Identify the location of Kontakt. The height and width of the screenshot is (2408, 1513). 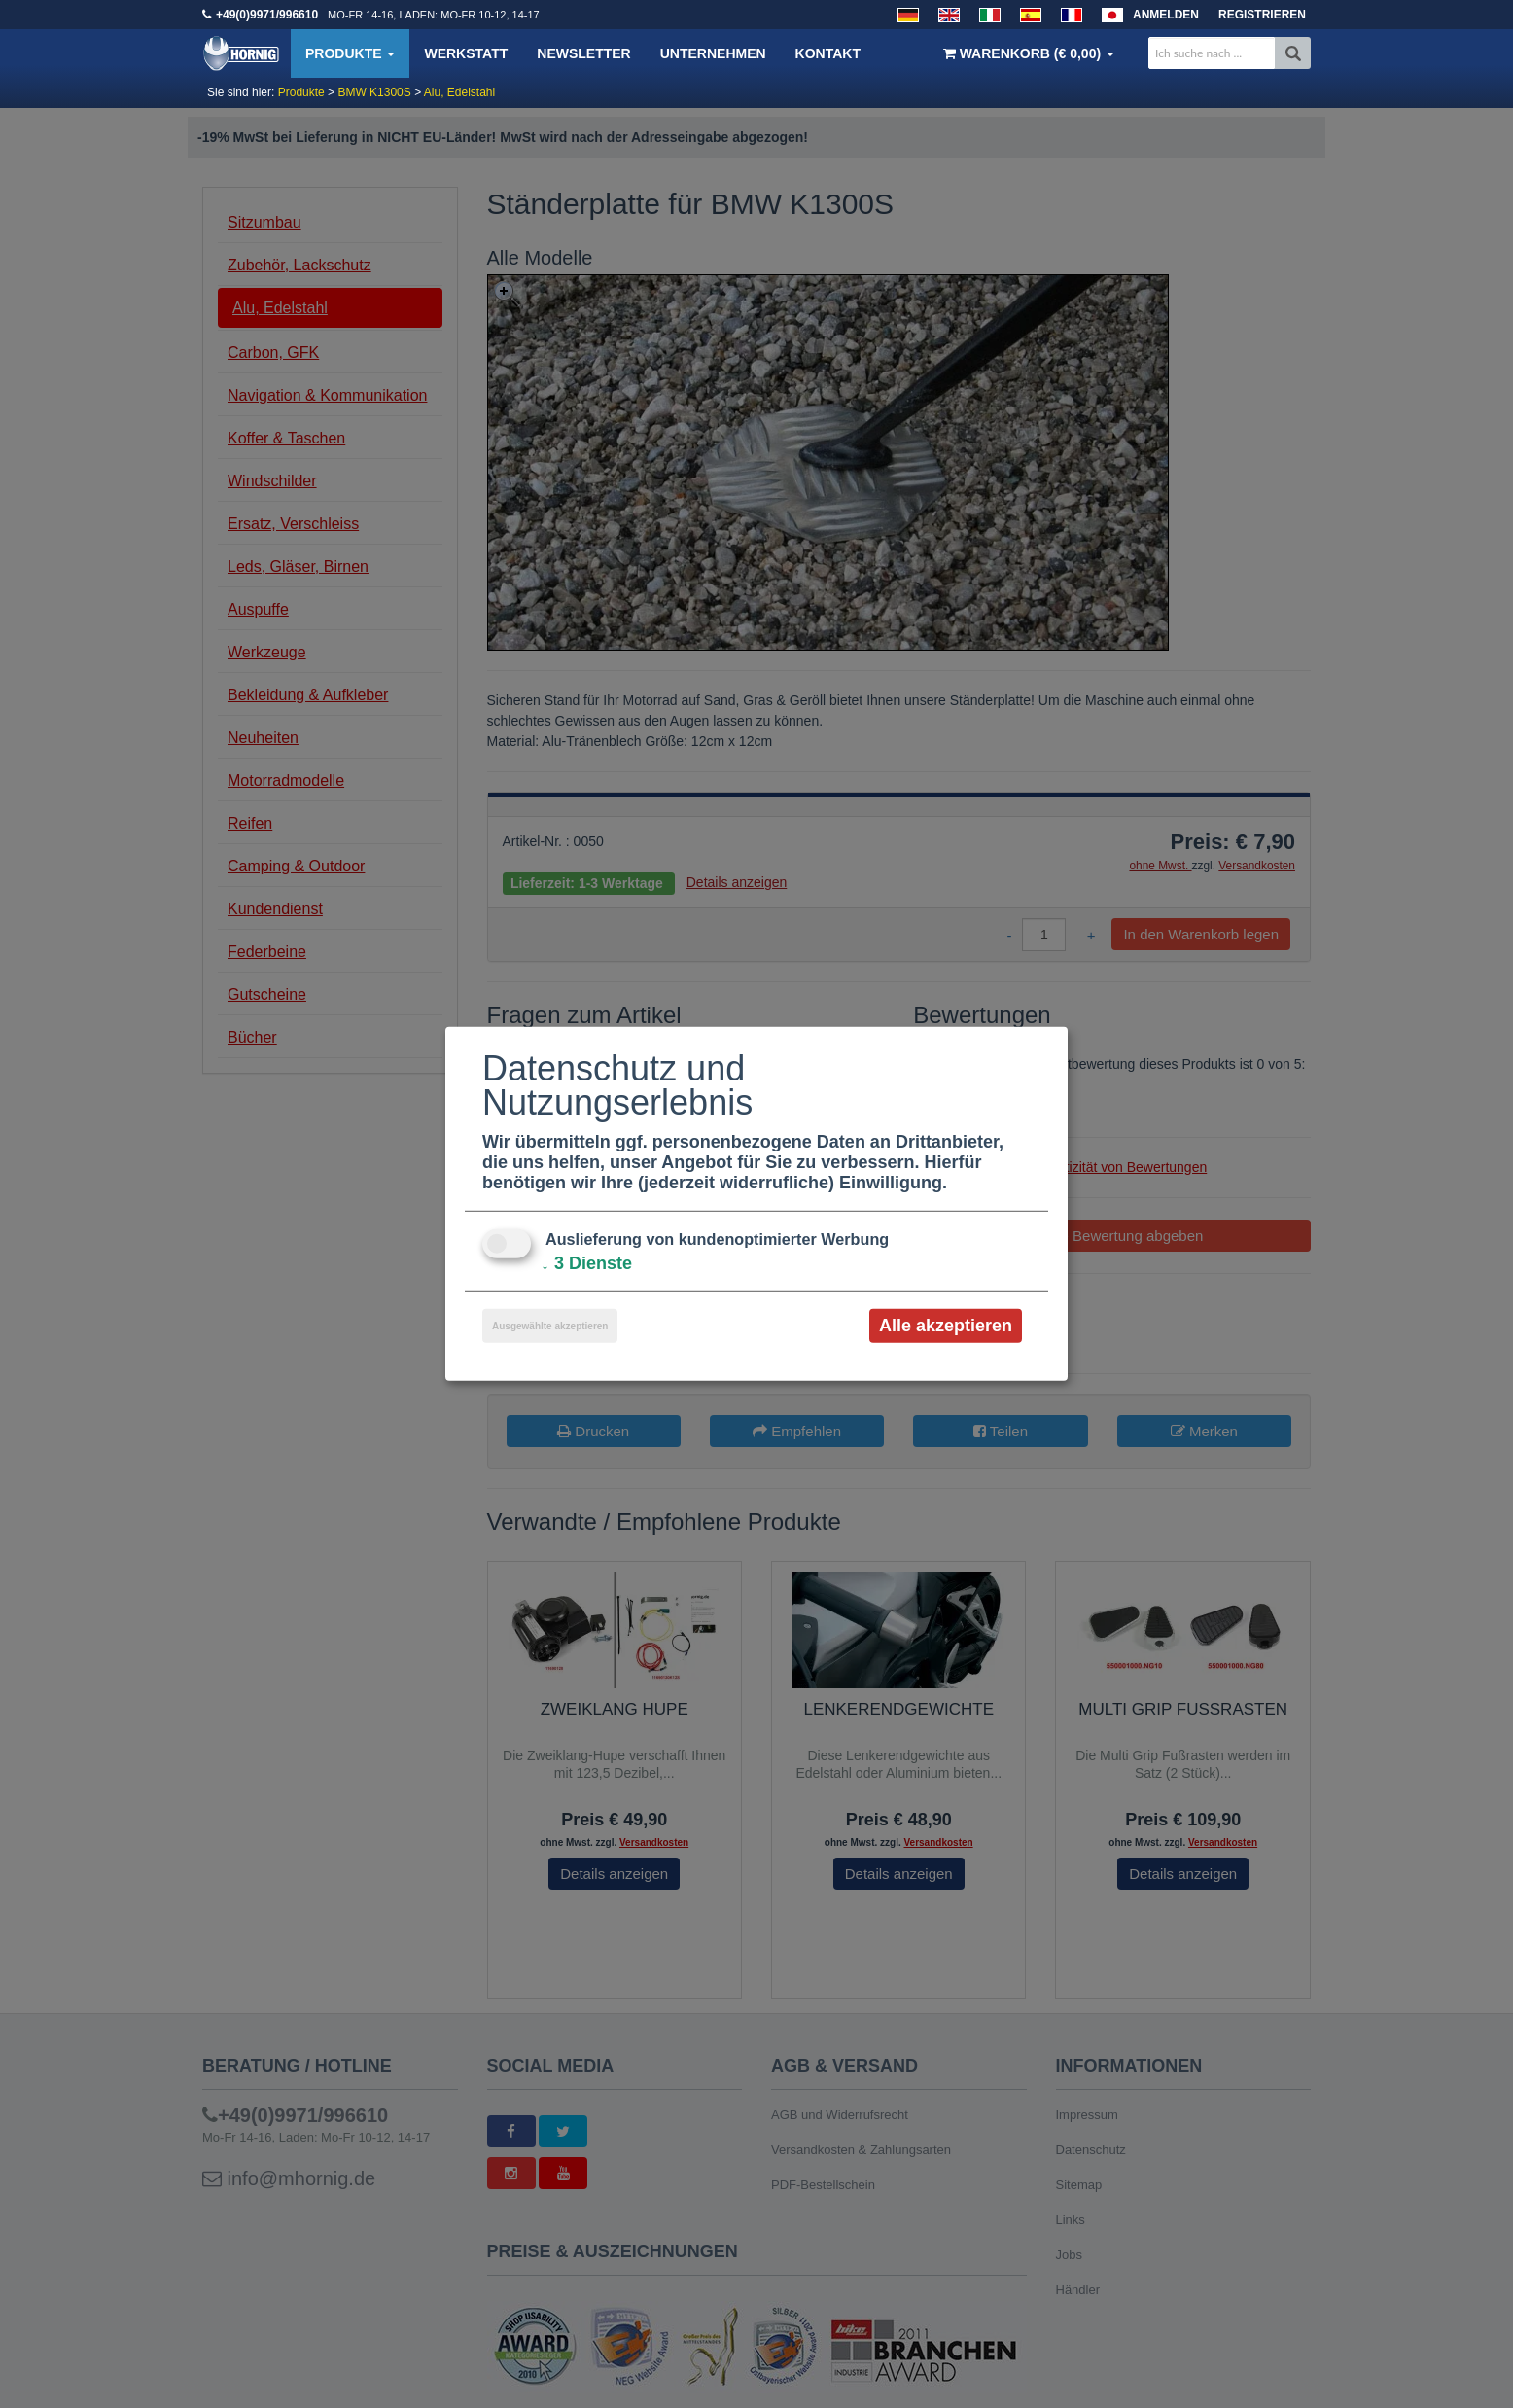
(828, 53).